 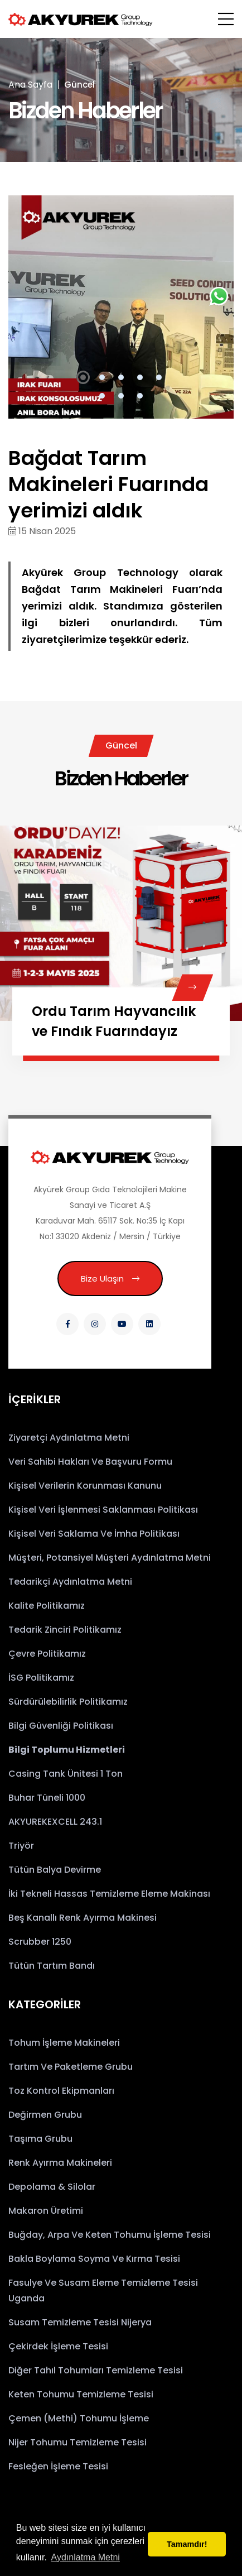 What do you see at coordinates (85, 1485) in the screenshot?
I see `Kişisel Verilerin Korunması Kanunu` at bounding box center [85, 1485].